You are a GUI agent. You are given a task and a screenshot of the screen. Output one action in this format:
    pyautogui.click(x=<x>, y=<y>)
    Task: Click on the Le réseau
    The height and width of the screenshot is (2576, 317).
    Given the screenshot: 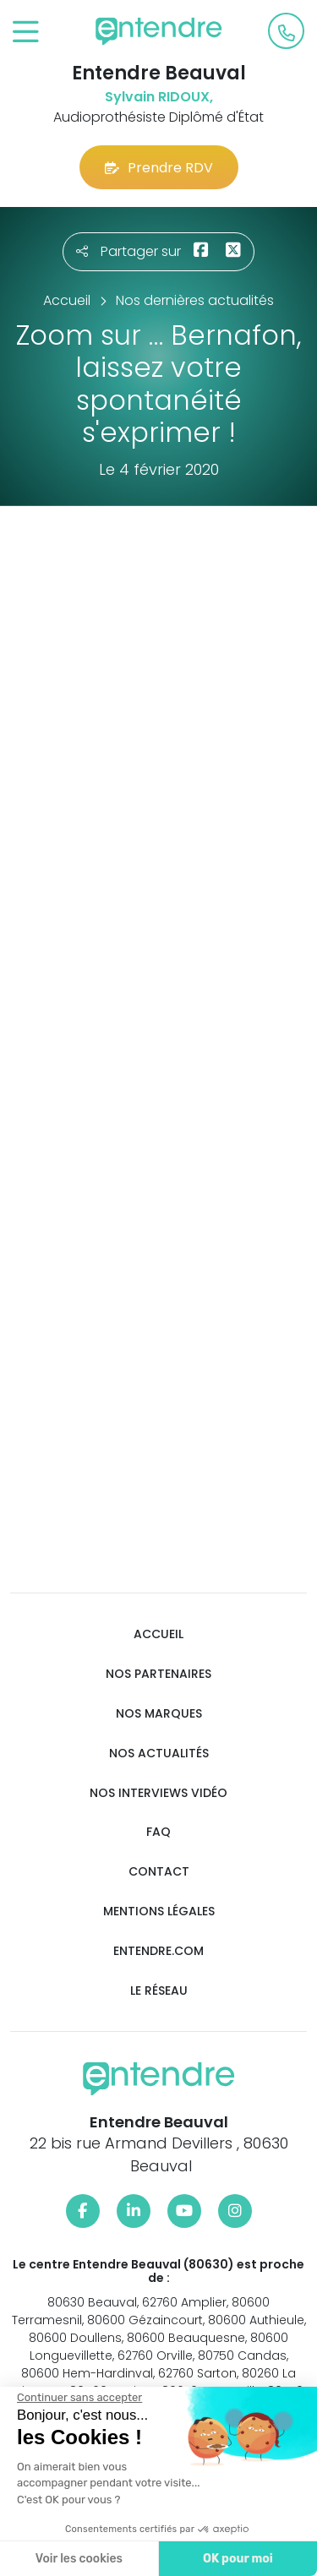 What is the action you would take?
    pyautogui.click(x=159, y=1991)
    